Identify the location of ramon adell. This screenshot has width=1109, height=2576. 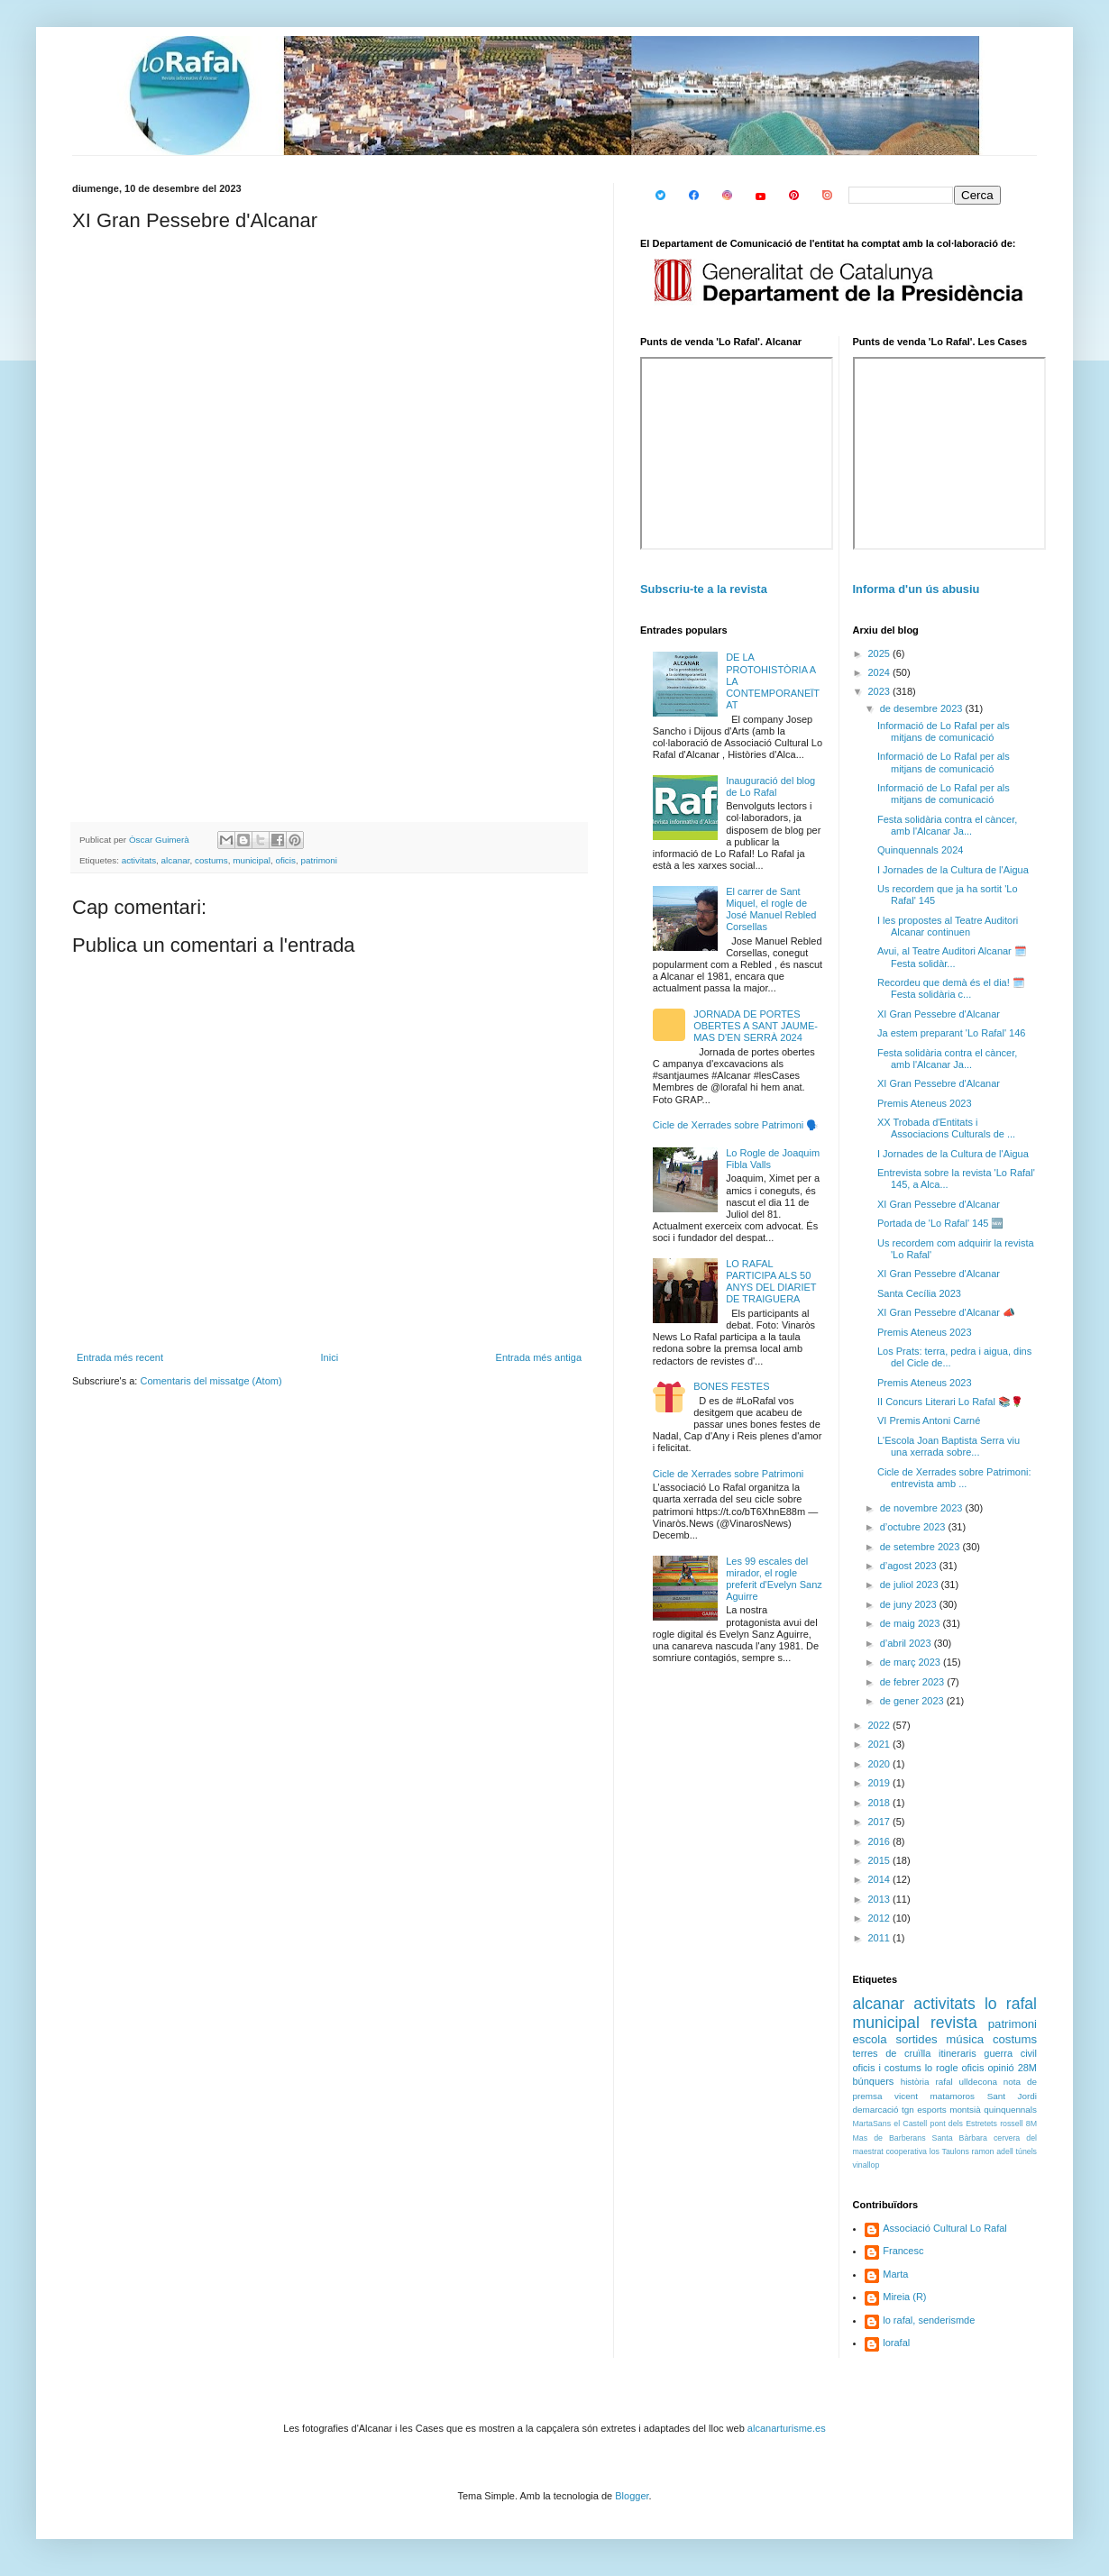
(992, 2151).